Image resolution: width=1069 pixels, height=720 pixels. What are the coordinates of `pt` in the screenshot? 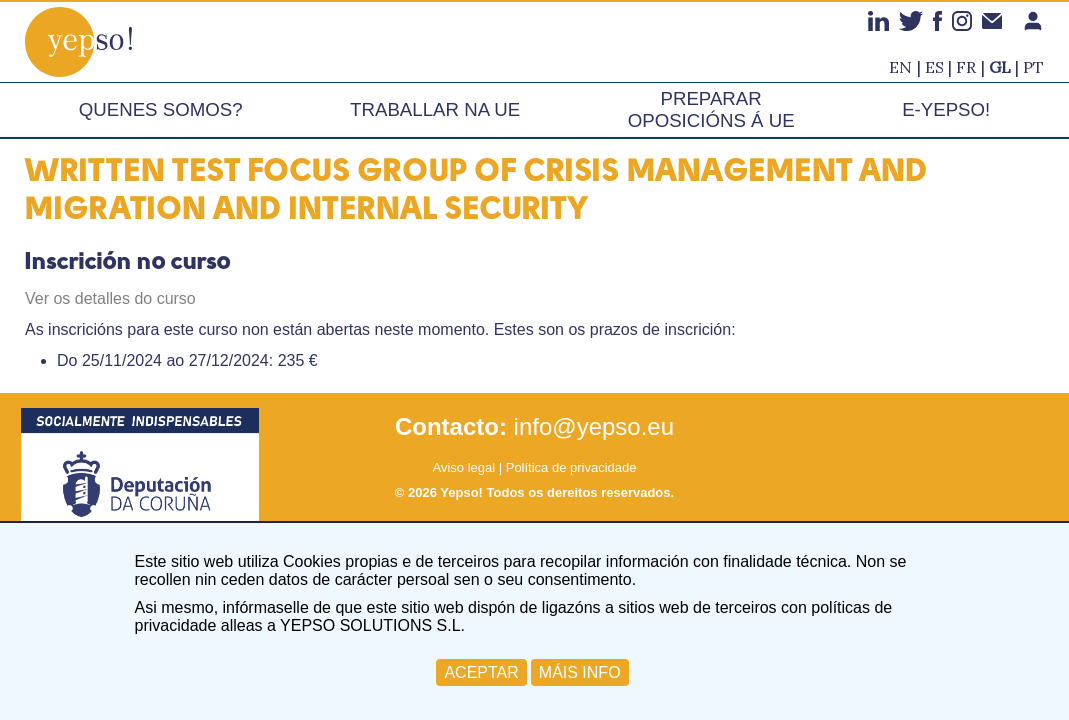 It's located at (1033, 67).